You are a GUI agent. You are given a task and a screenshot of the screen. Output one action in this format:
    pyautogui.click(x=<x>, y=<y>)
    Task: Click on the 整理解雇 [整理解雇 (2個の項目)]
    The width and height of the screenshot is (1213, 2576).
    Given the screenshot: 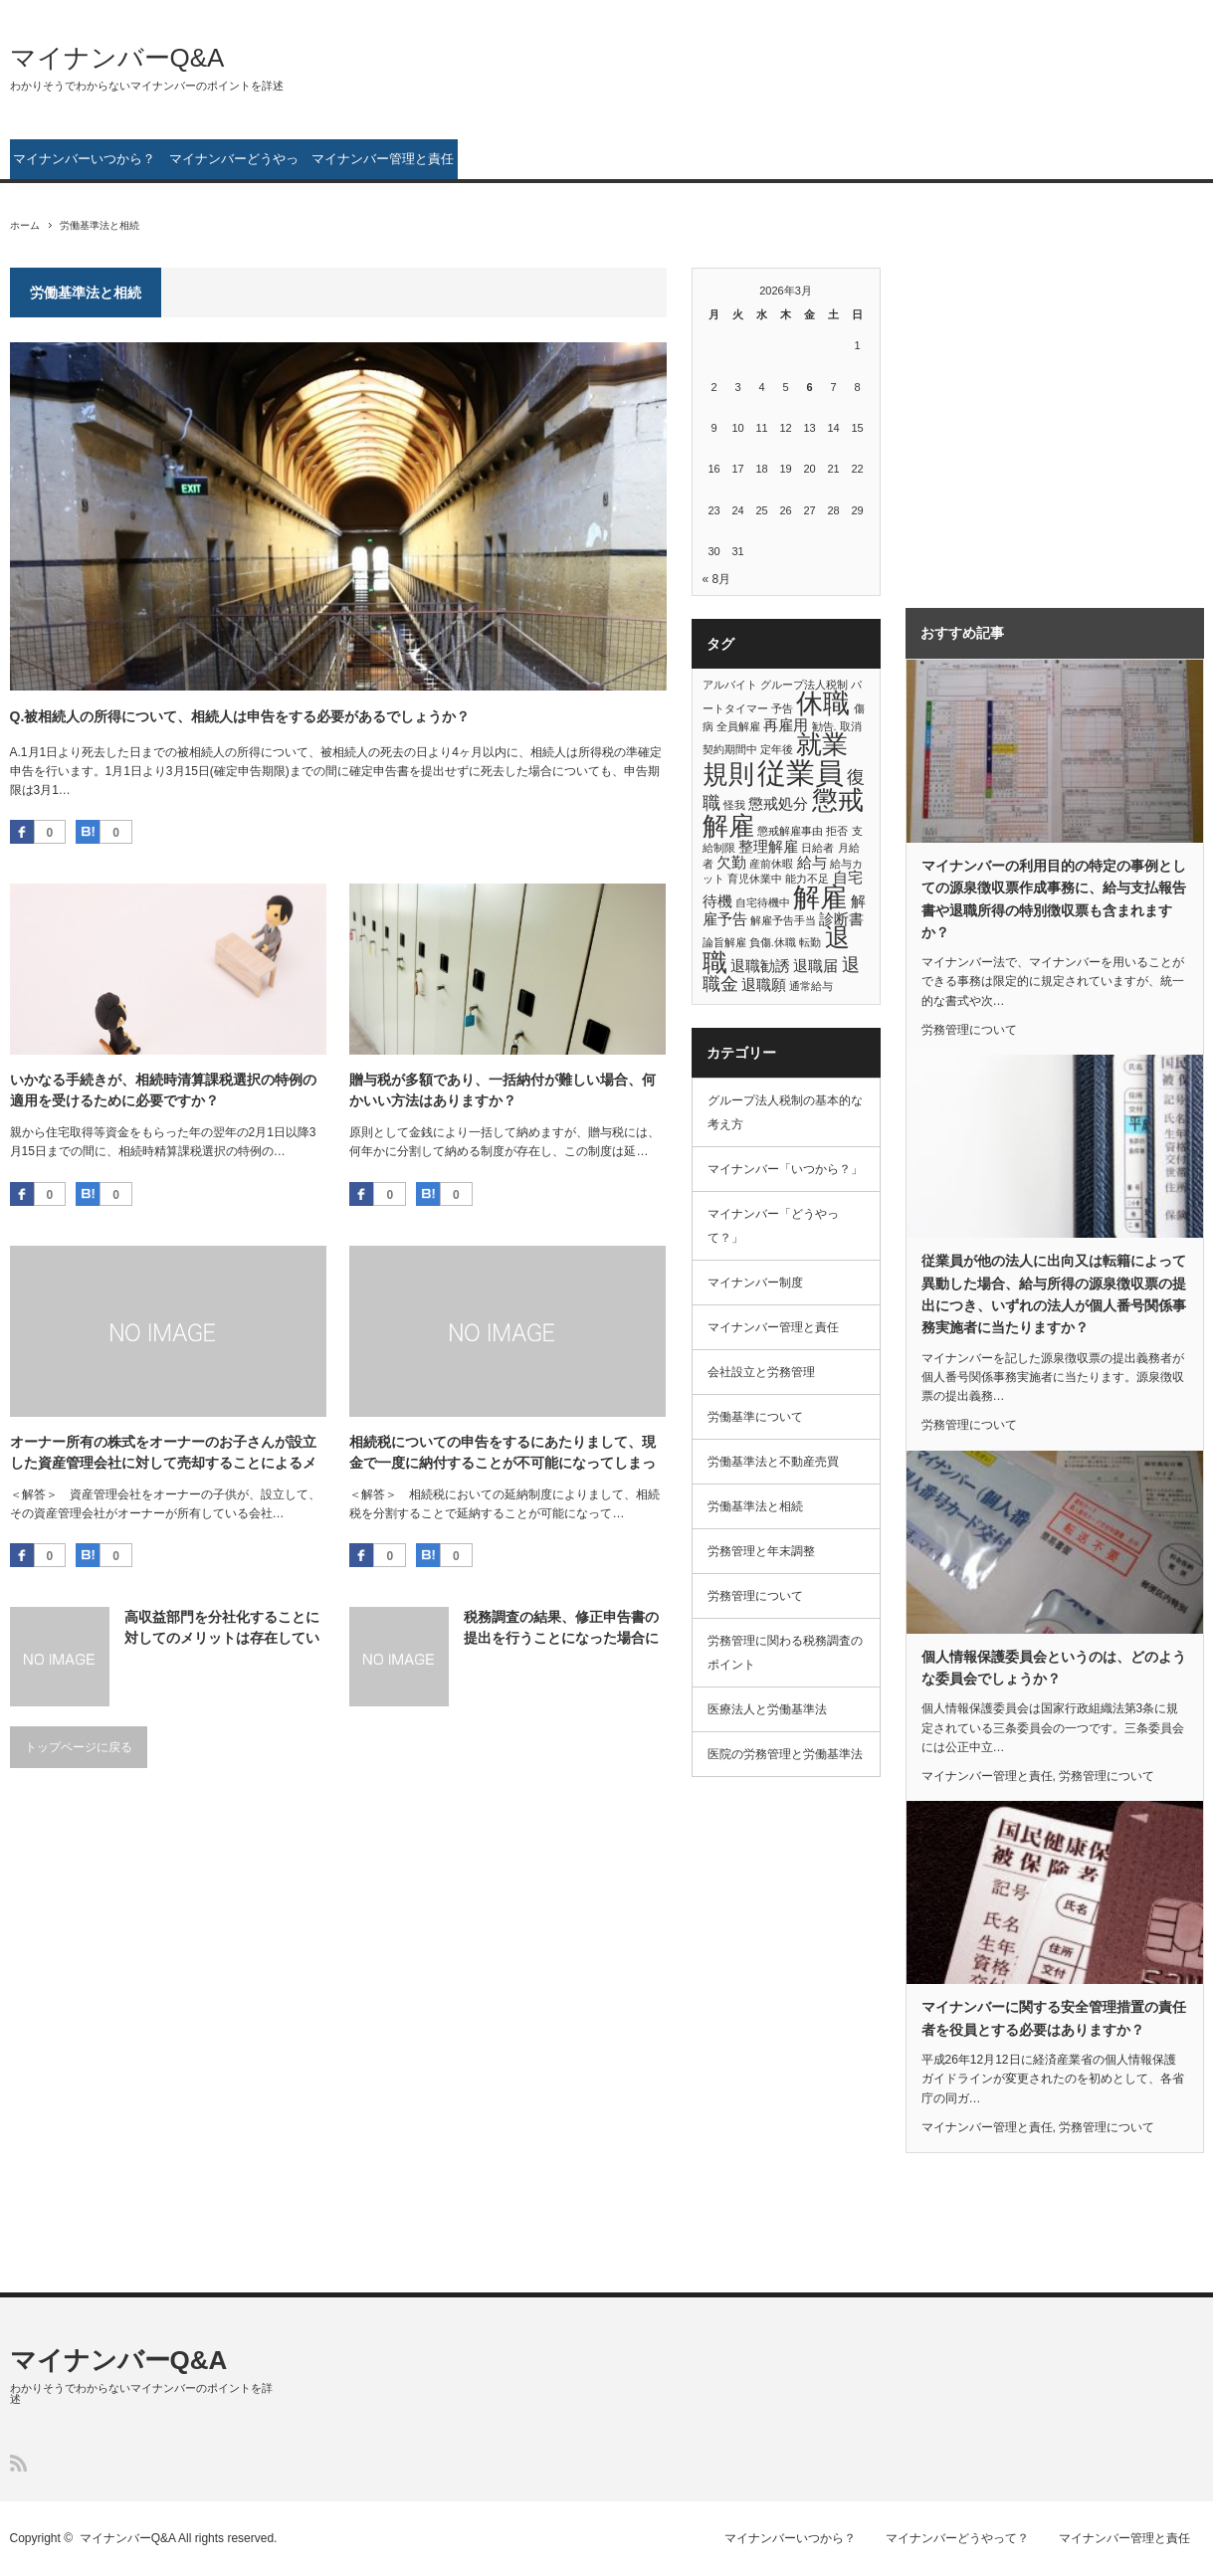 What is the action you would take?
    pyautogui.click(x=768, y=846)
    